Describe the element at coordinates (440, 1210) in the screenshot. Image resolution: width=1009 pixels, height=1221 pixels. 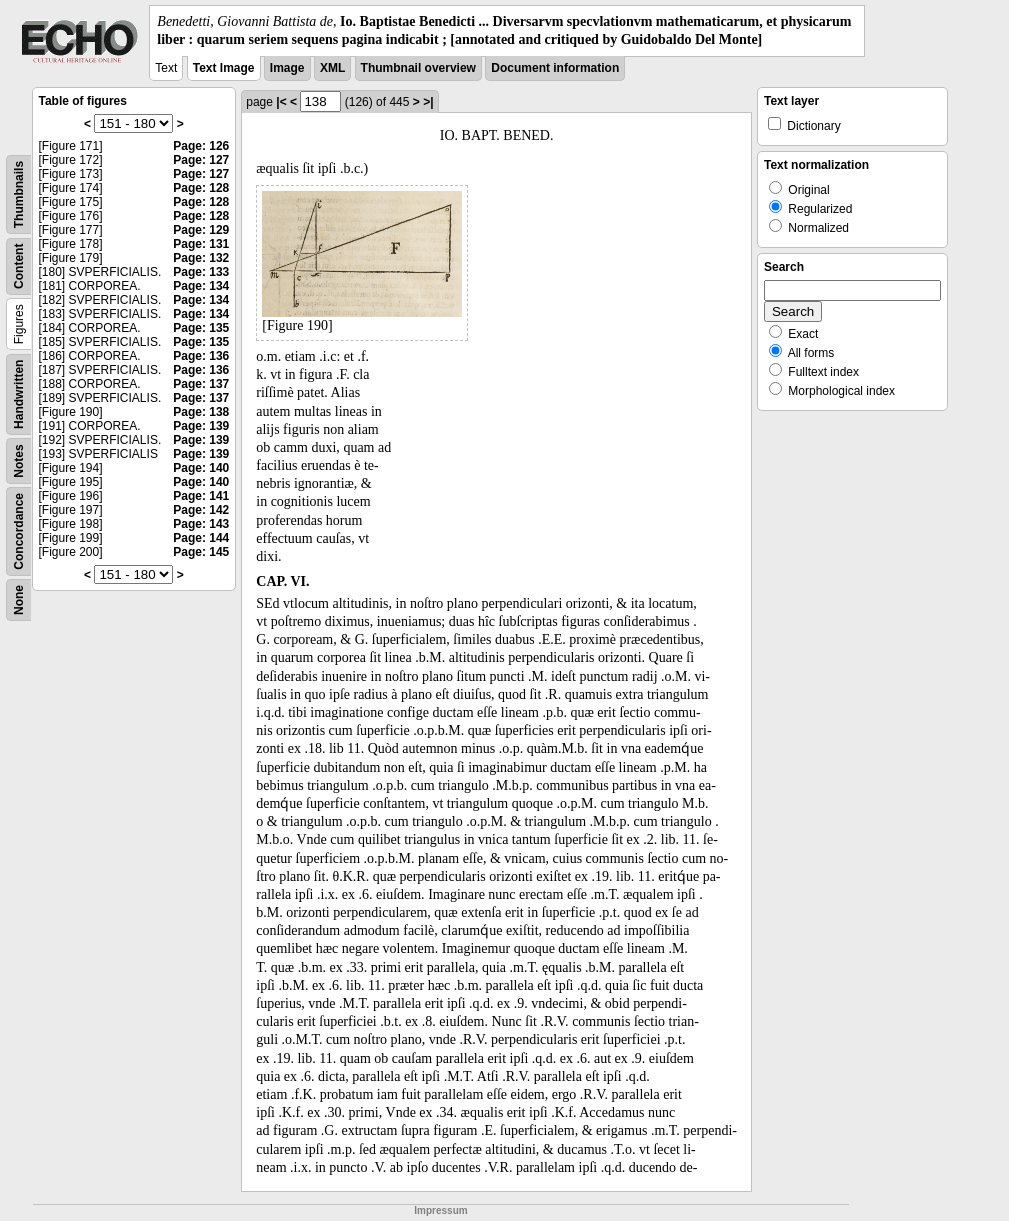
I see `Impressum` at that location.